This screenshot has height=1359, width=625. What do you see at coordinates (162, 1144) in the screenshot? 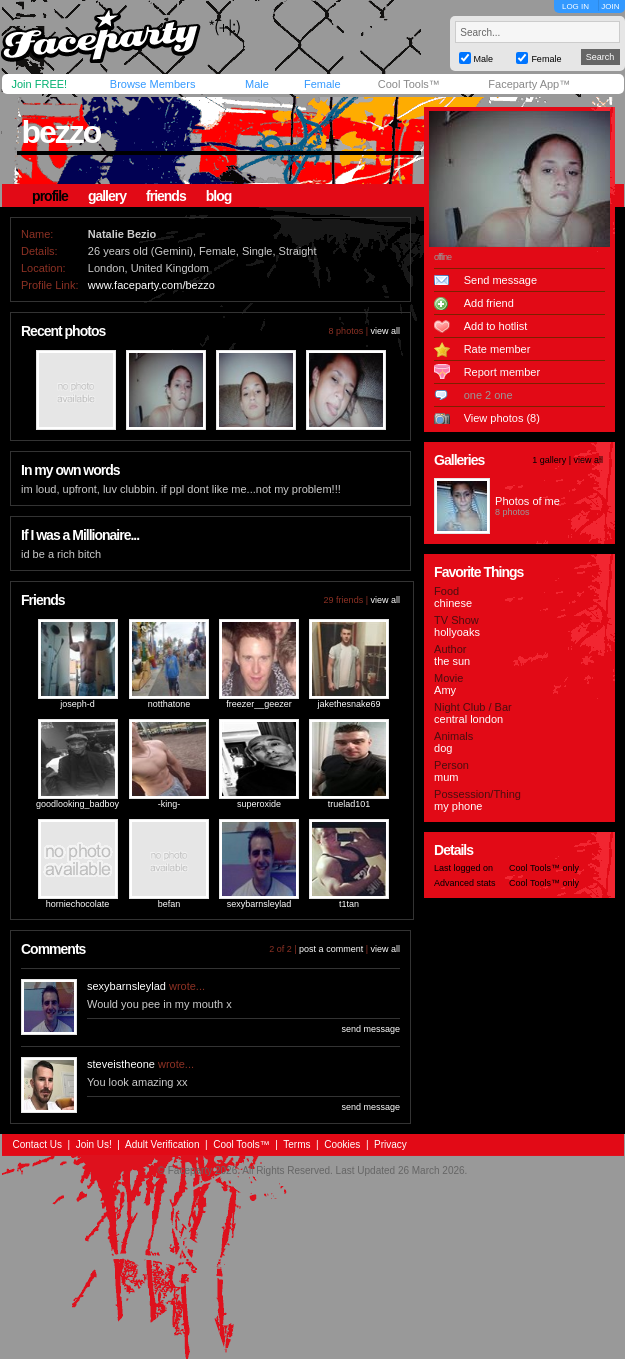
I see `Adult Verification` at bounding box center [162, 1144].